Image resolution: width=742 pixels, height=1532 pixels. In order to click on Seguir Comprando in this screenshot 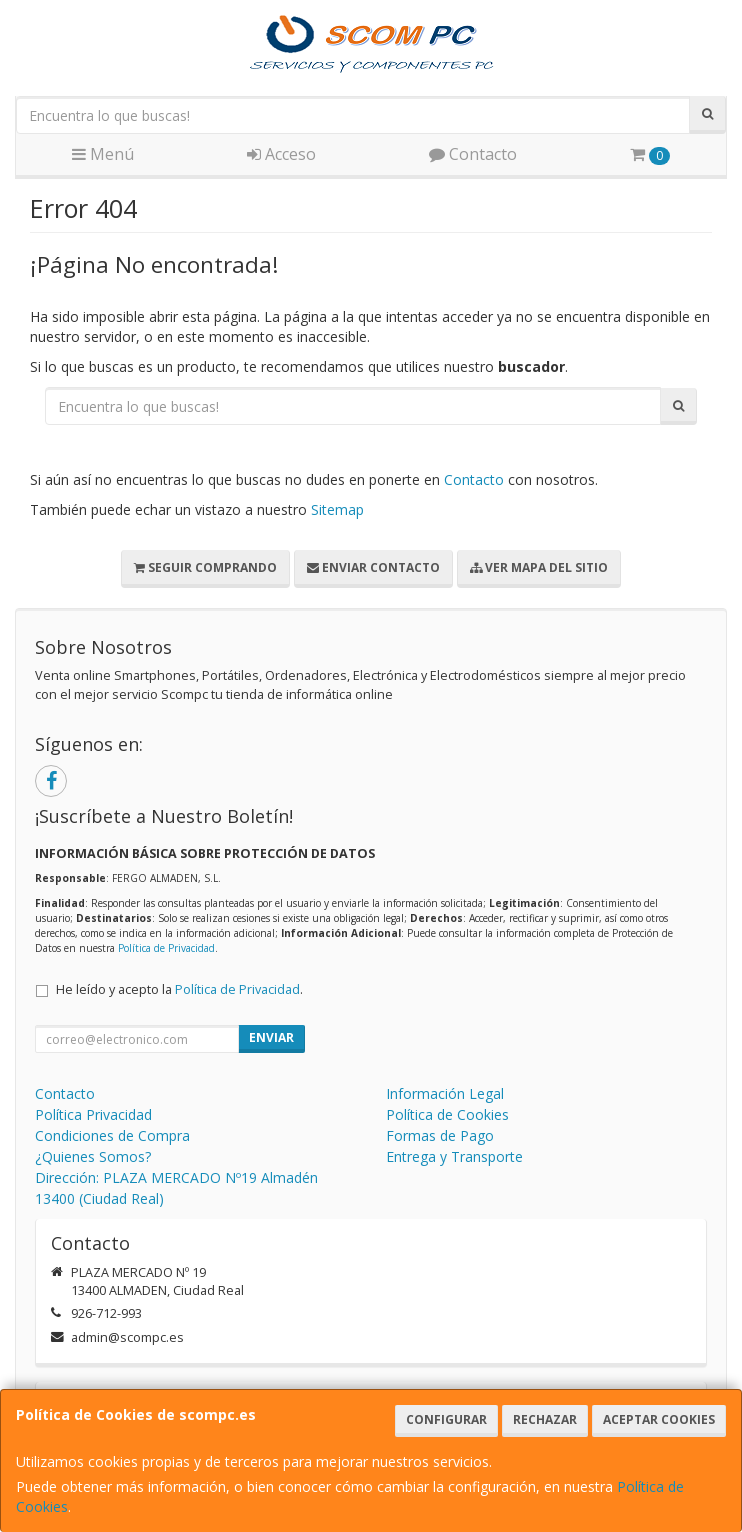, I will do `click(205, 567)`.